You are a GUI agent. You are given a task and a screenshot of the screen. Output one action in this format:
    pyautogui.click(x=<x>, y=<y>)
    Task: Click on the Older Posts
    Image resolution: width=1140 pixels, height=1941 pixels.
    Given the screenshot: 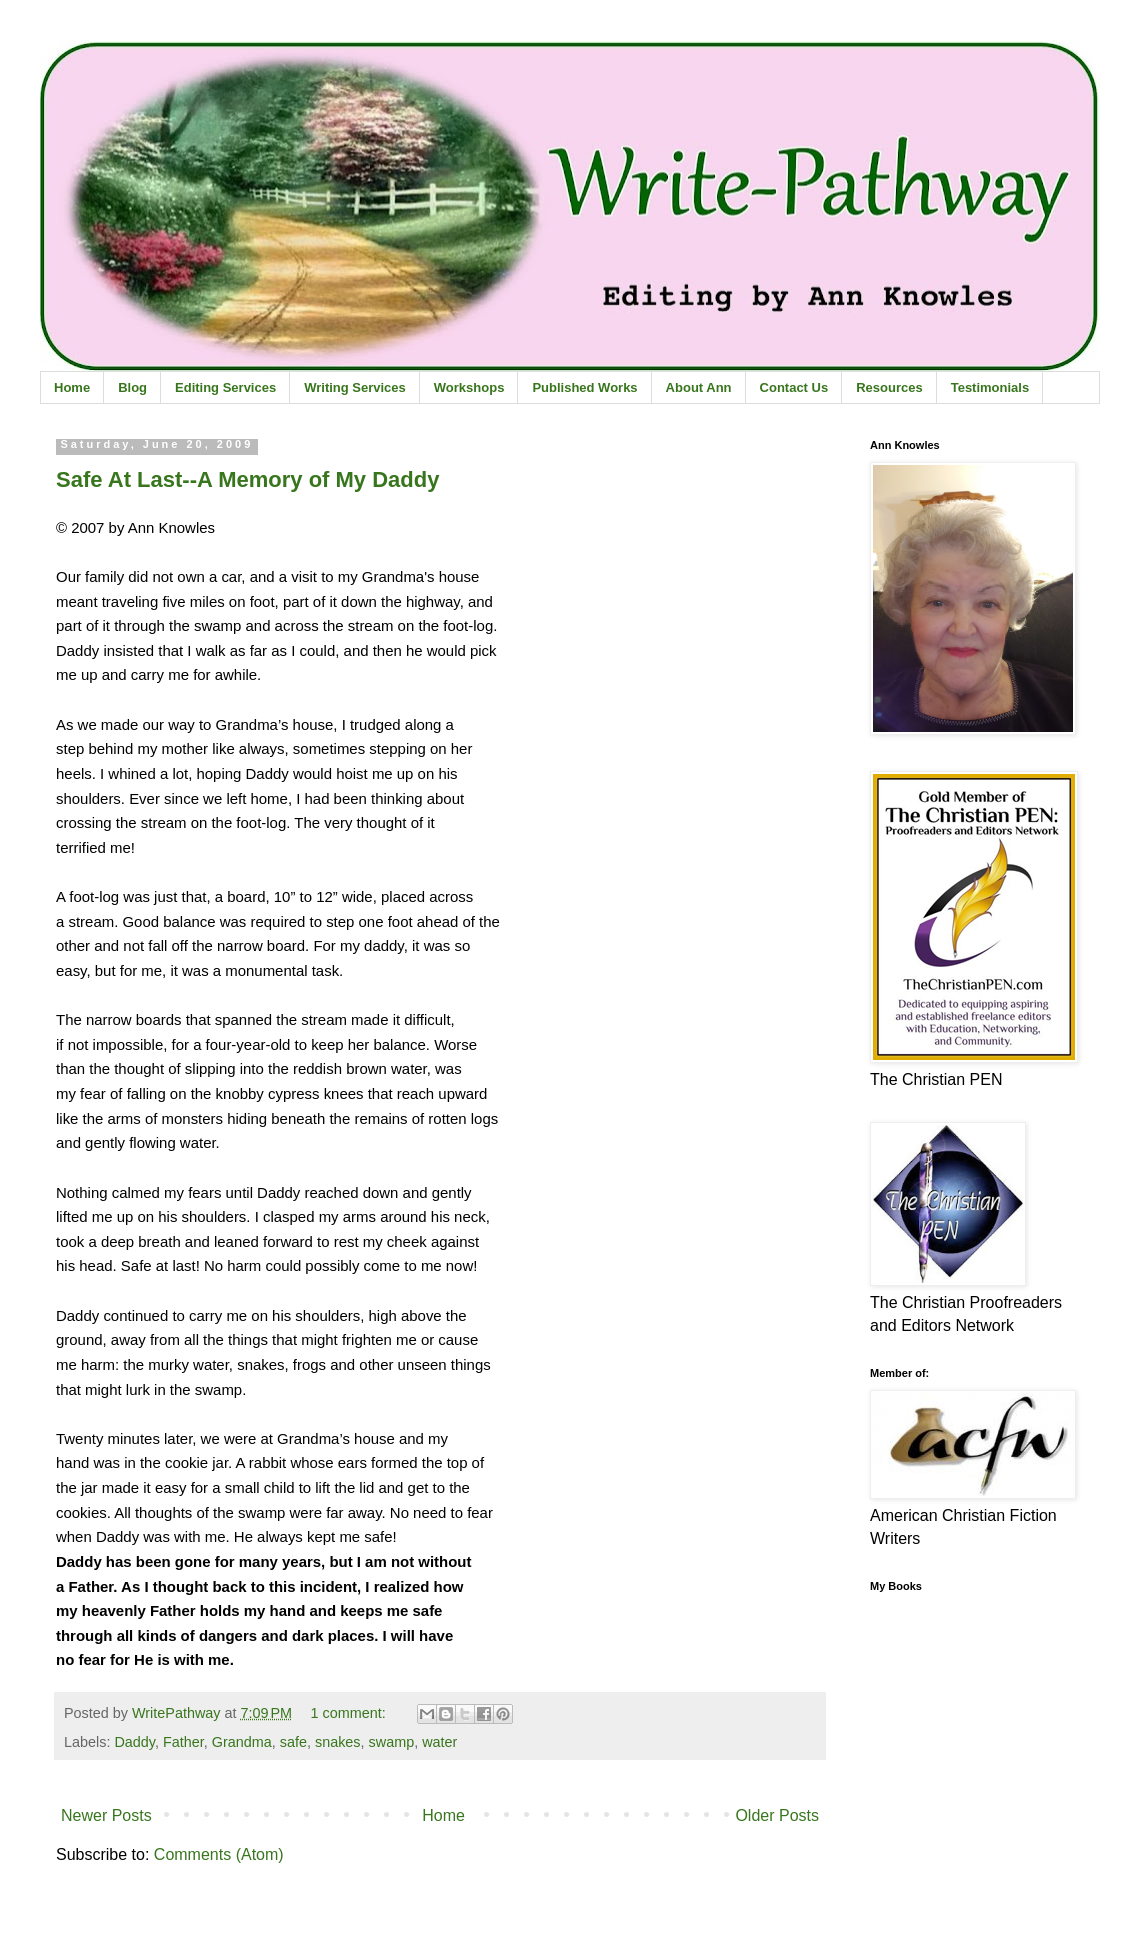 What is the action you would take?
    pyautogui.click(x=777, y=1815)
    